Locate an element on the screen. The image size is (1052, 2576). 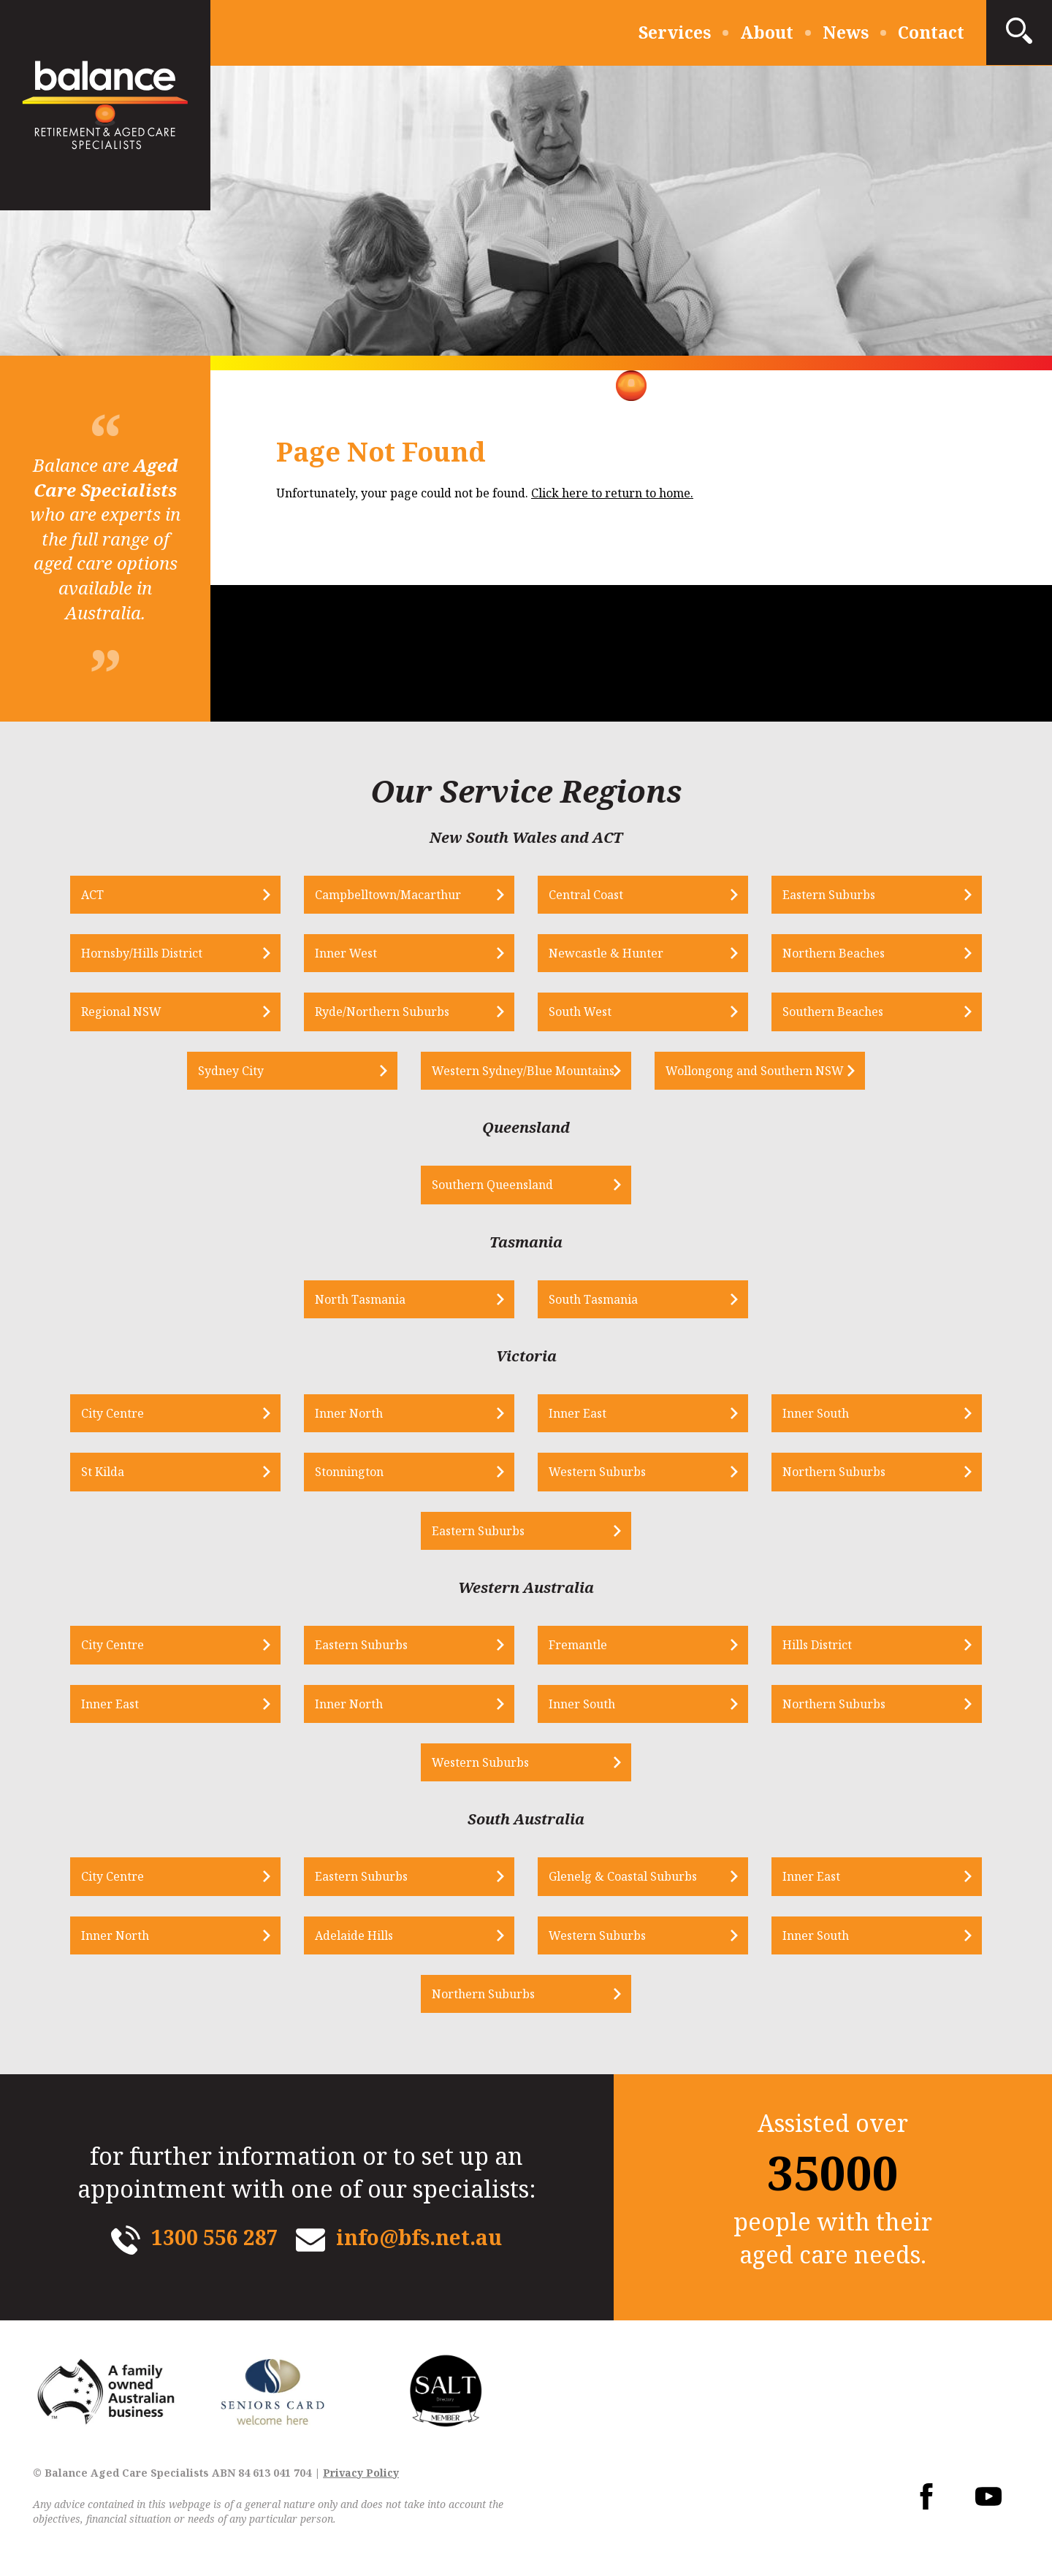
North Tasmania is located at coordinates (360, 1299).